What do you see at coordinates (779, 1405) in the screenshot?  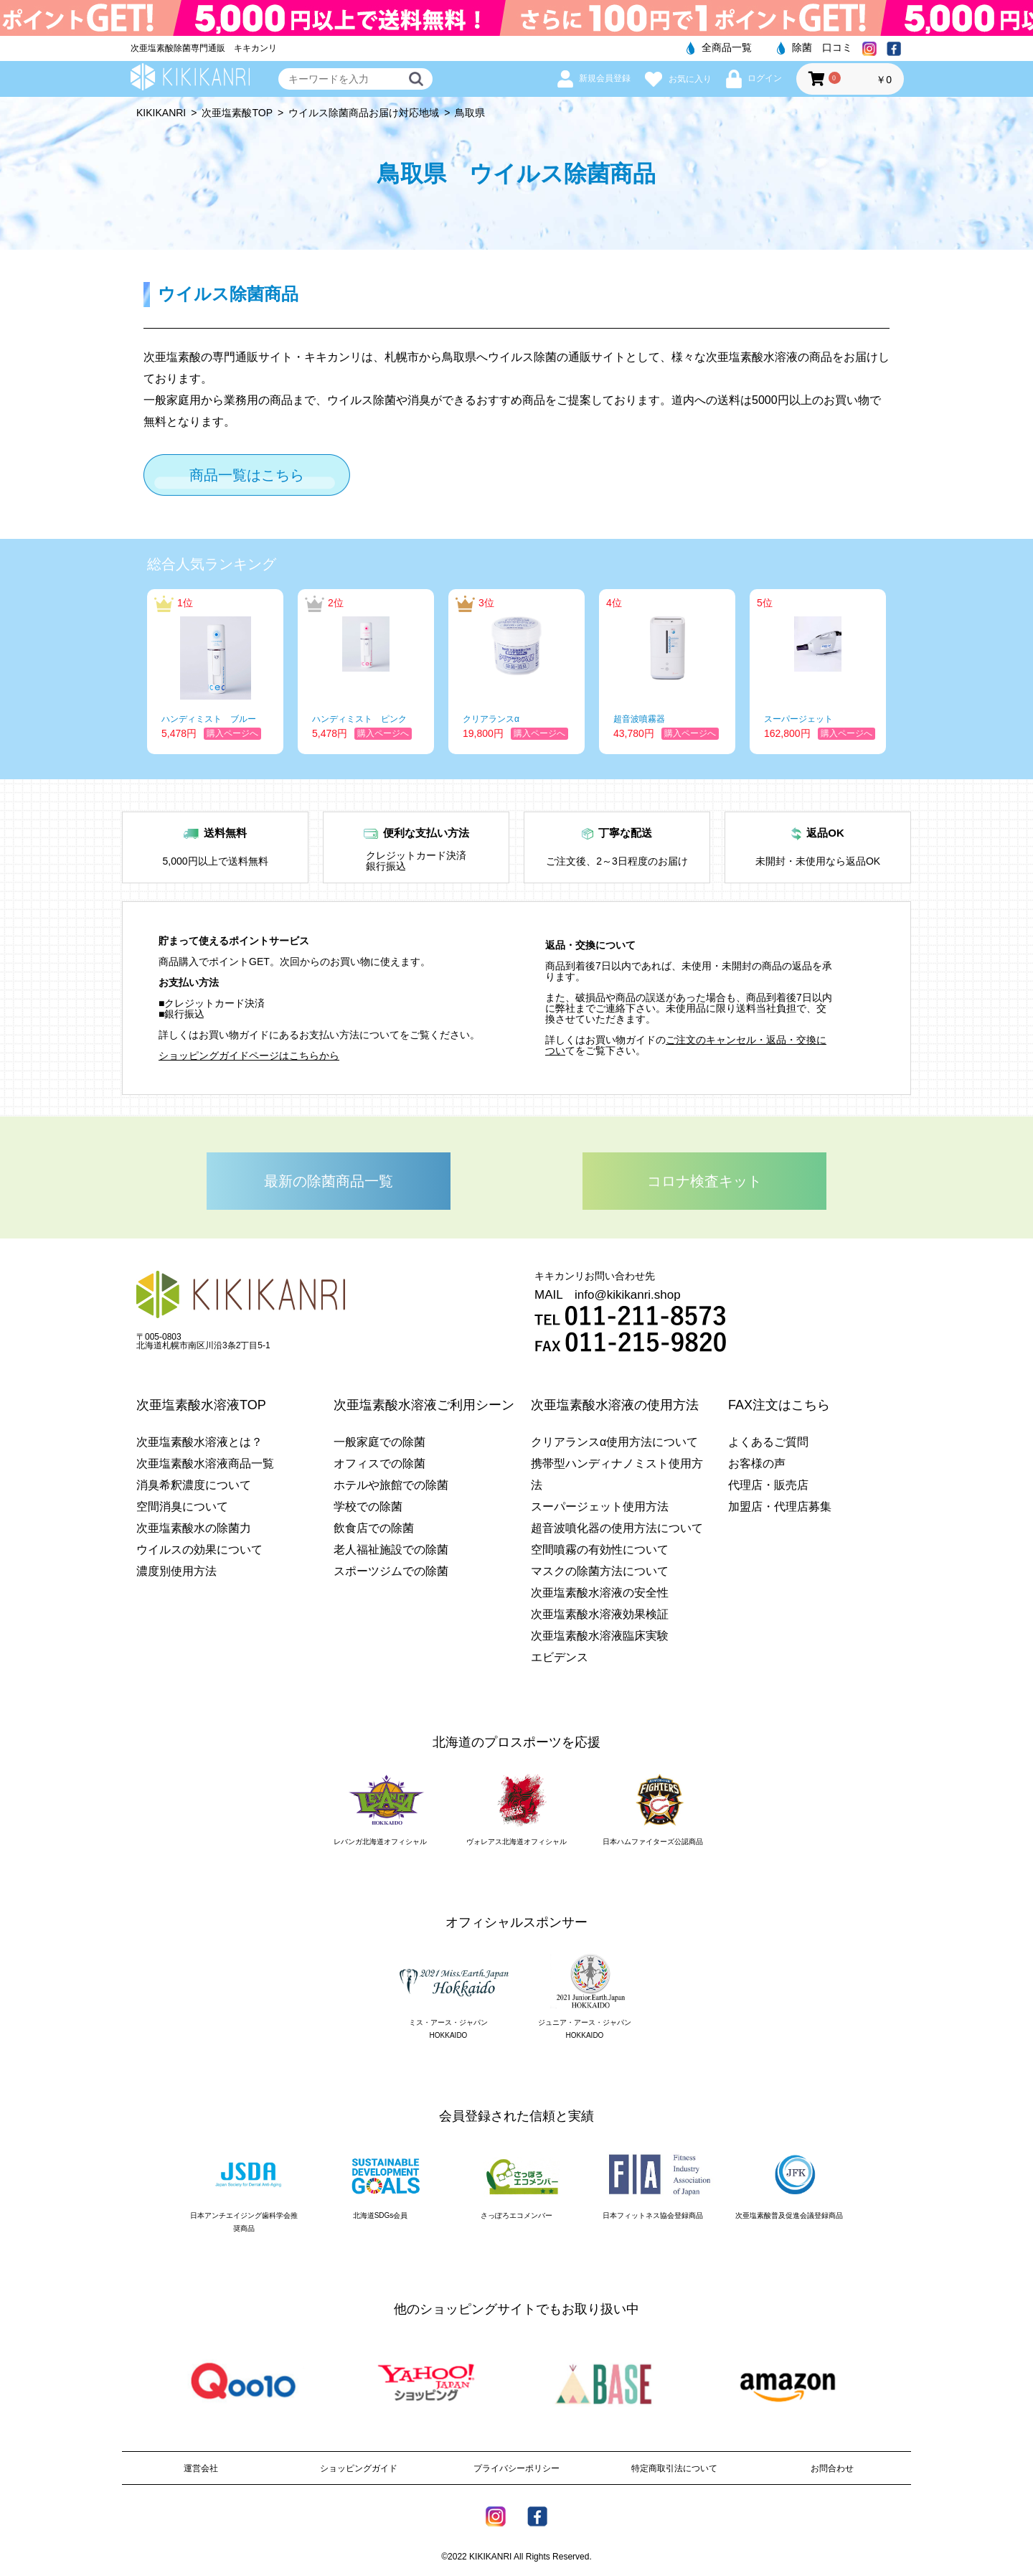 I see `FAX注文はこちら` at bounding box center [779, 1405].